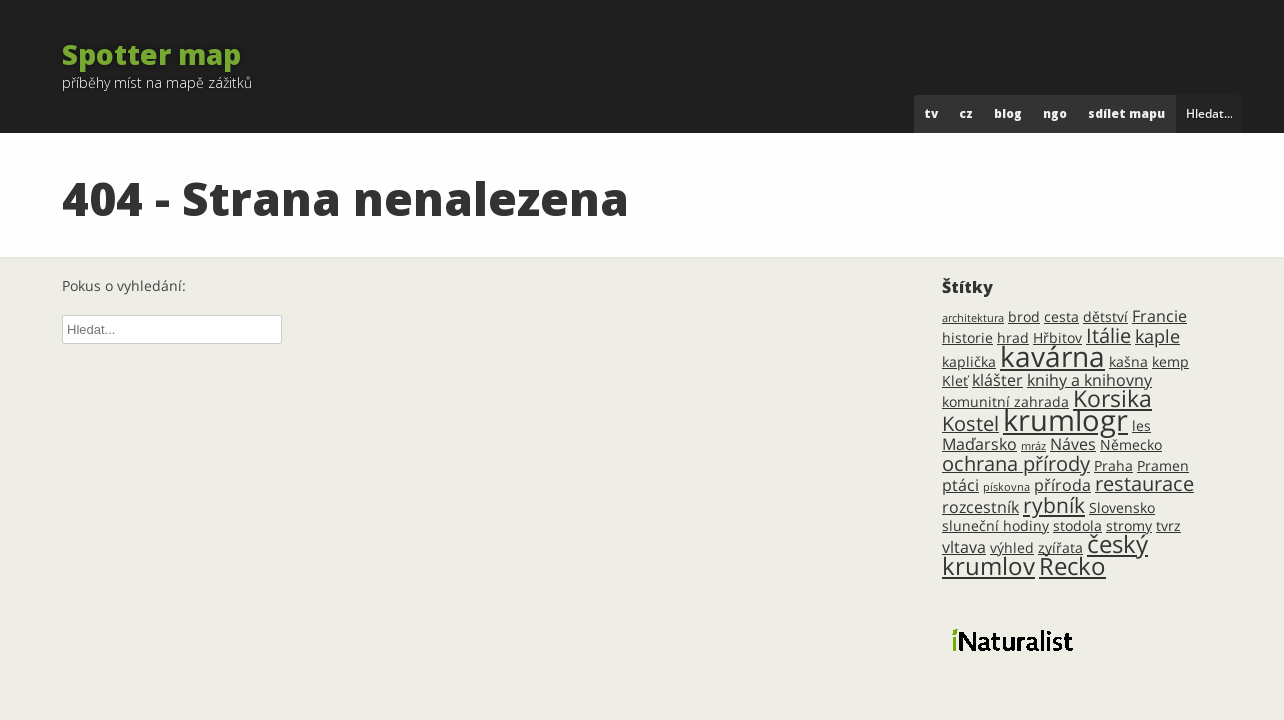 The width and height of the screenshot is (1284, 720). Describe the element at coordinates (955, 380) in the screenshot. I see `Kleť [Kleť (2 položky)]` at that location.